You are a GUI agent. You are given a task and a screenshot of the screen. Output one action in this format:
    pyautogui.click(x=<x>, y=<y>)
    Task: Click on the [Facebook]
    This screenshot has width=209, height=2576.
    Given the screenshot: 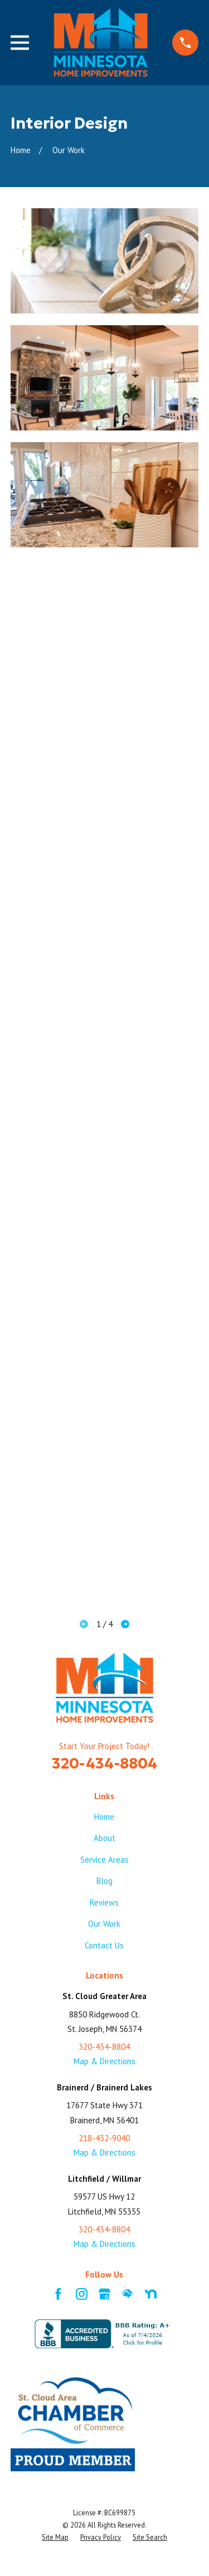 What is the action you would take?
    pyautogui.click(x=58, y=2294)
    